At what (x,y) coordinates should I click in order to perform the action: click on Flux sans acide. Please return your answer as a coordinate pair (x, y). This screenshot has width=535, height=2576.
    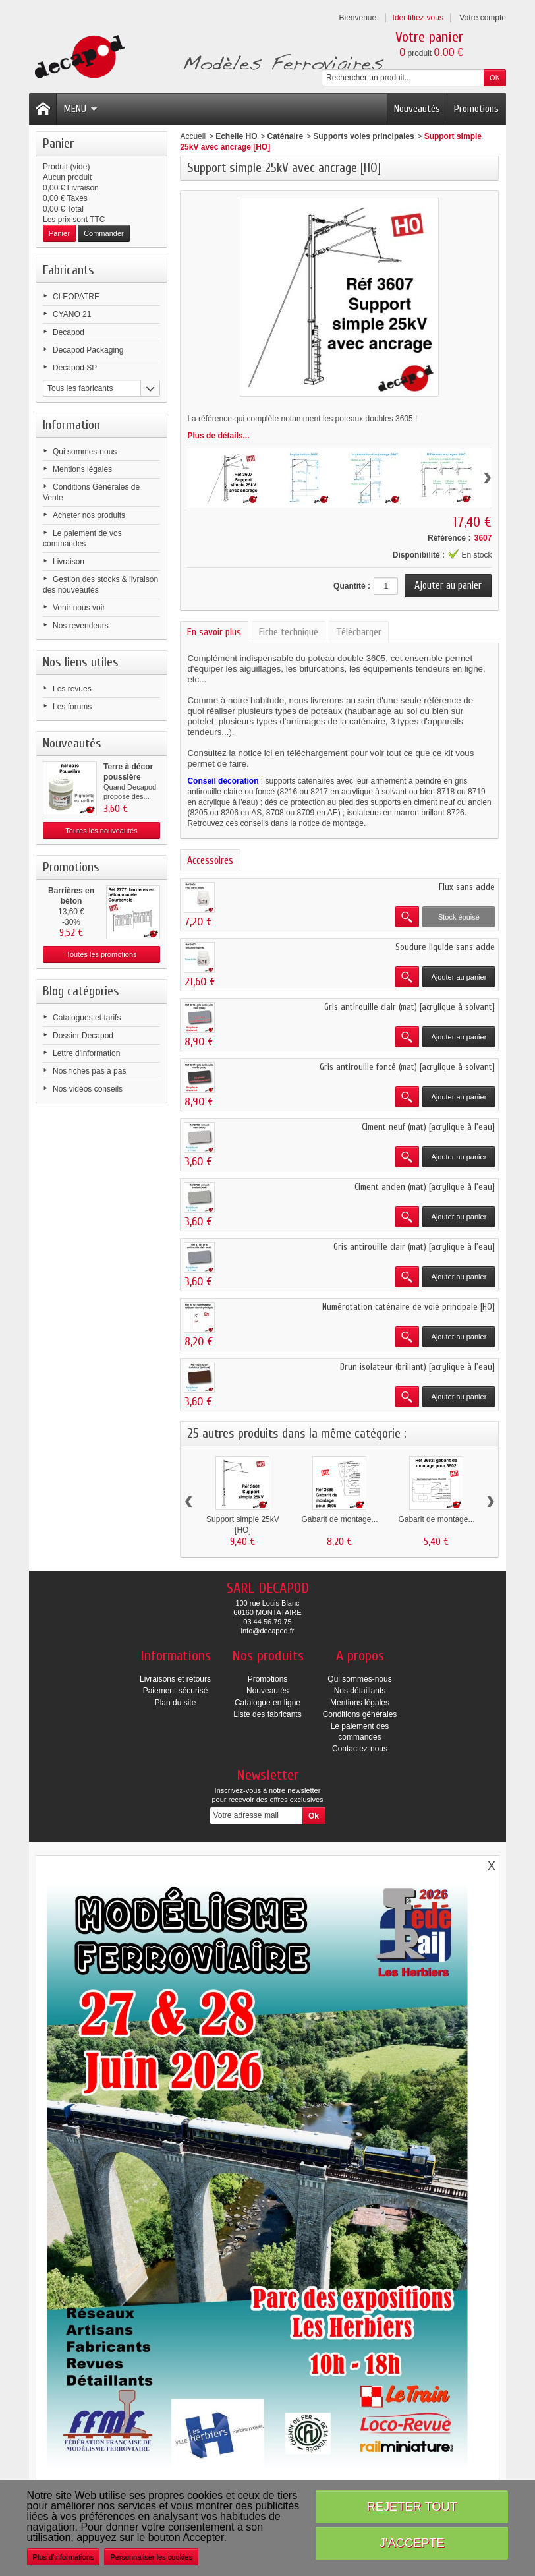
    Looking at the image, I should click on (467, 887).